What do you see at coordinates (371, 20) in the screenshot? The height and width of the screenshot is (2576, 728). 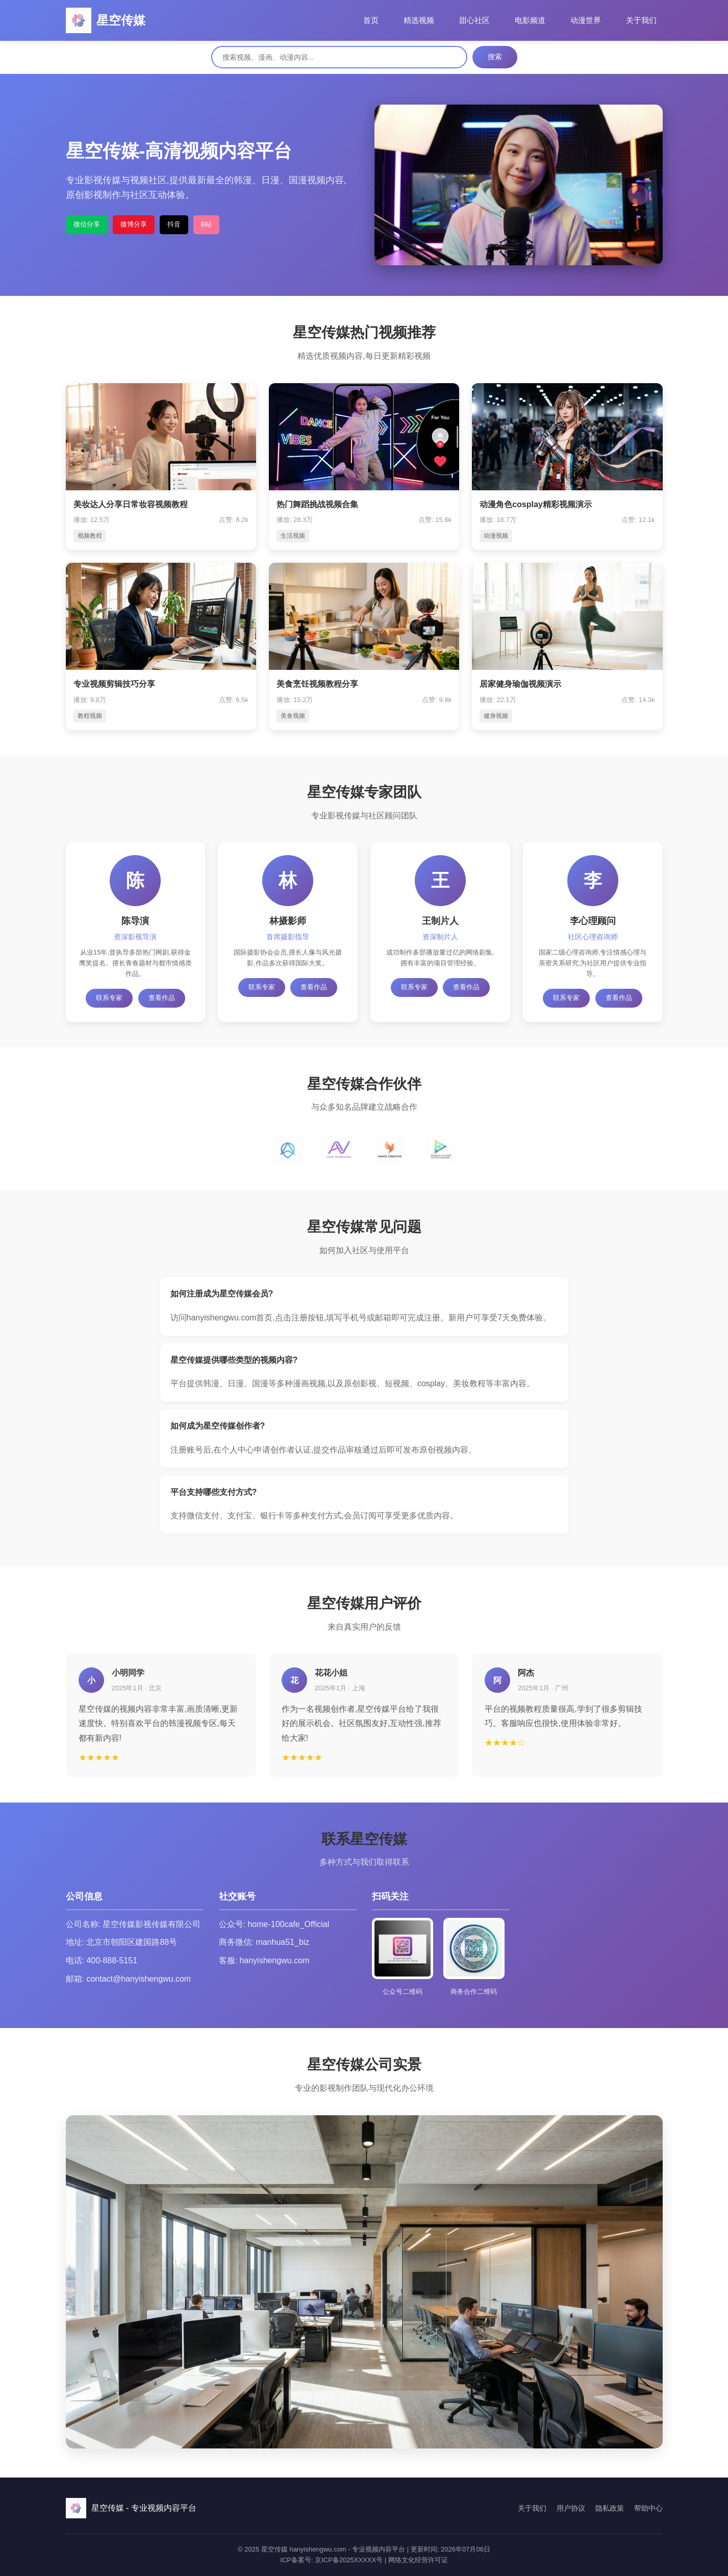 I see `首页` at bounding box center [371, 20].